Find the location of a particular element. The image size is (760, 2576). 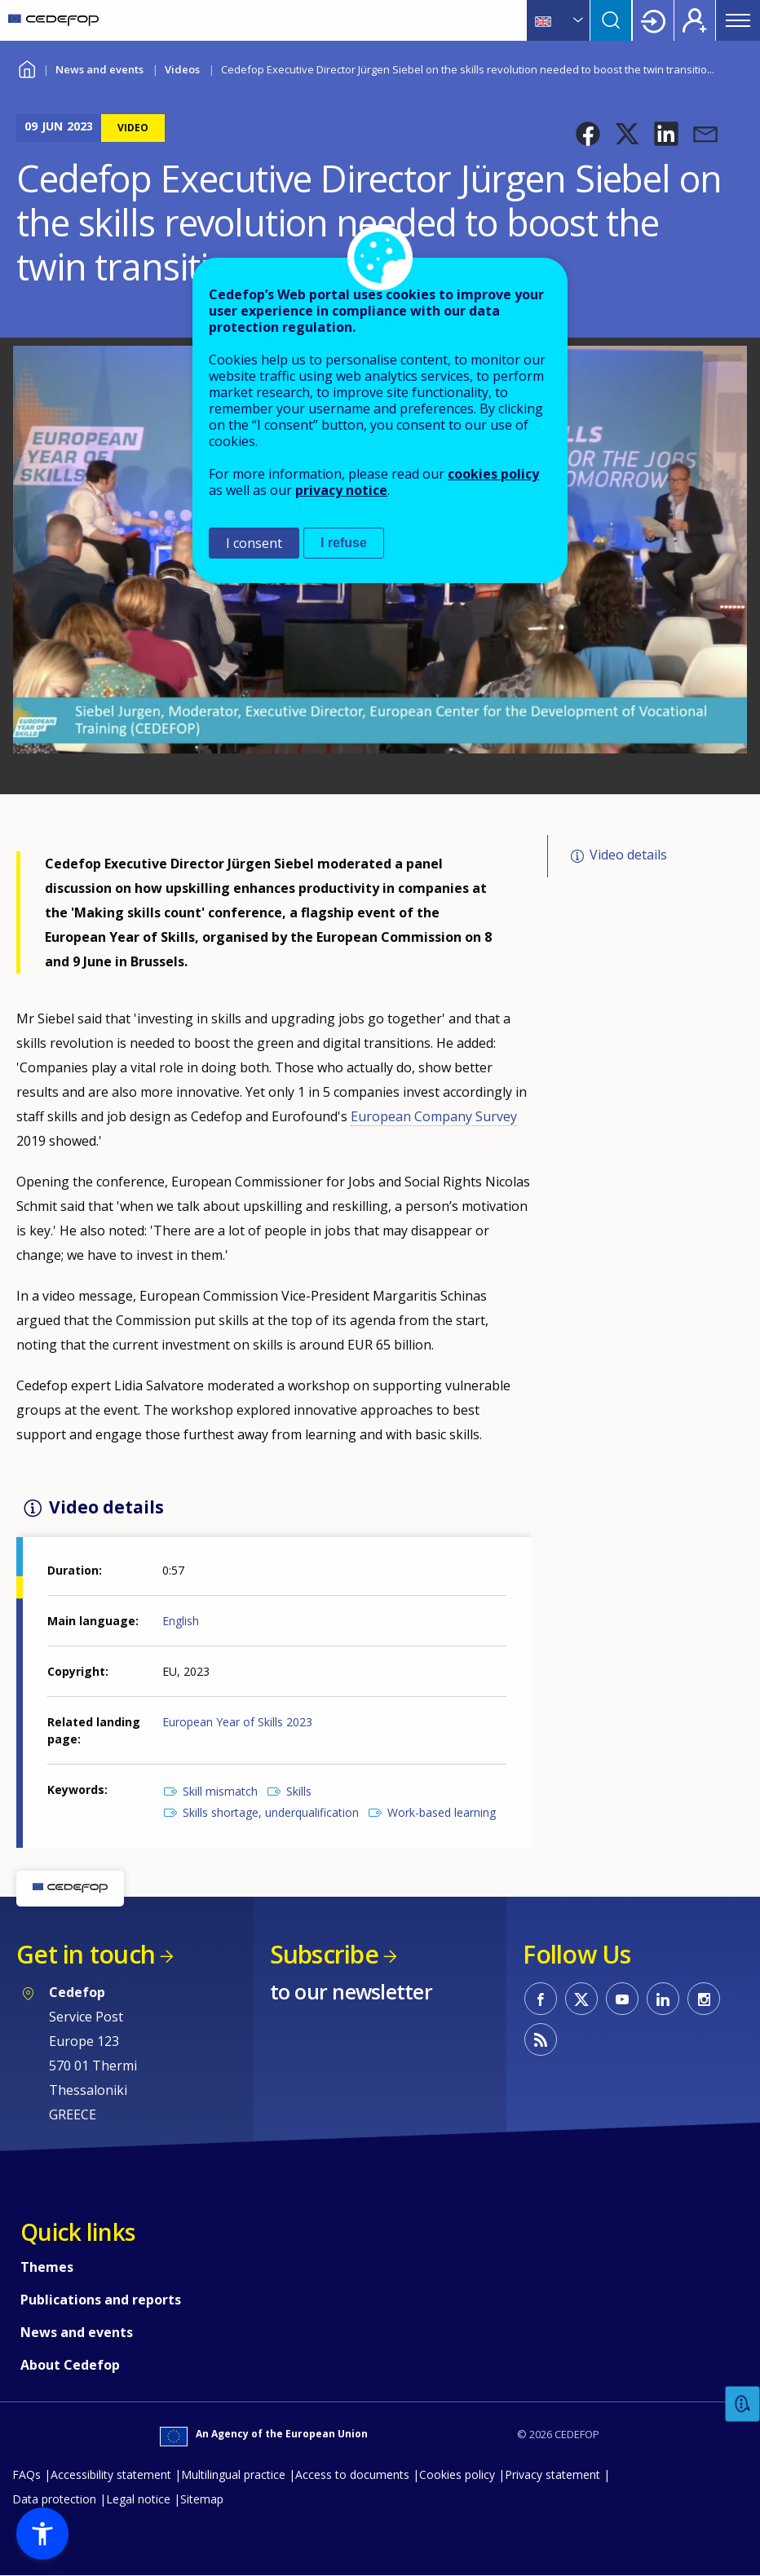

Register is located at coordinates (694, 20).